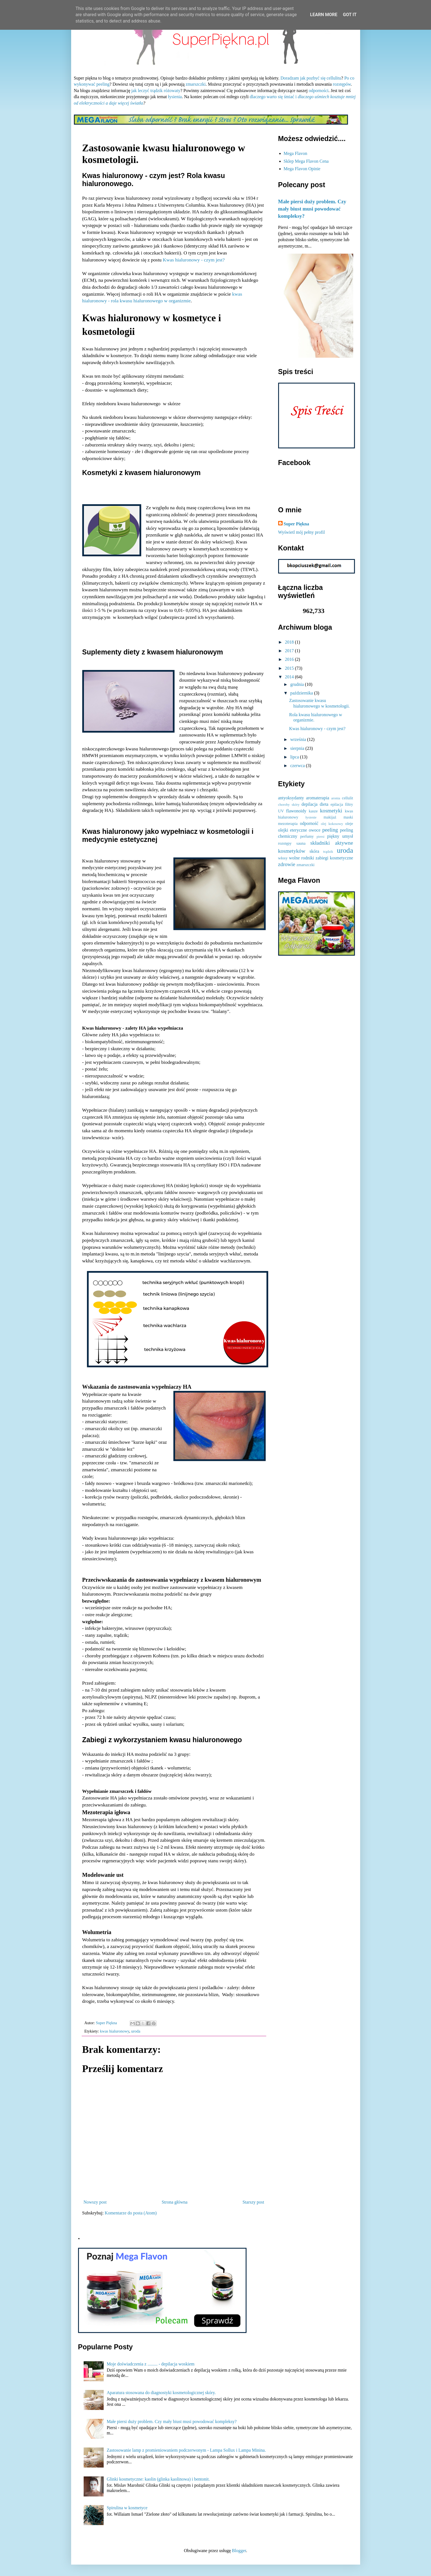 This screenshot has height=2576, width=431. I want to click on Aparatura stosowana do diagnostyki kosmetologicznej skóry., so click(161, 2392).